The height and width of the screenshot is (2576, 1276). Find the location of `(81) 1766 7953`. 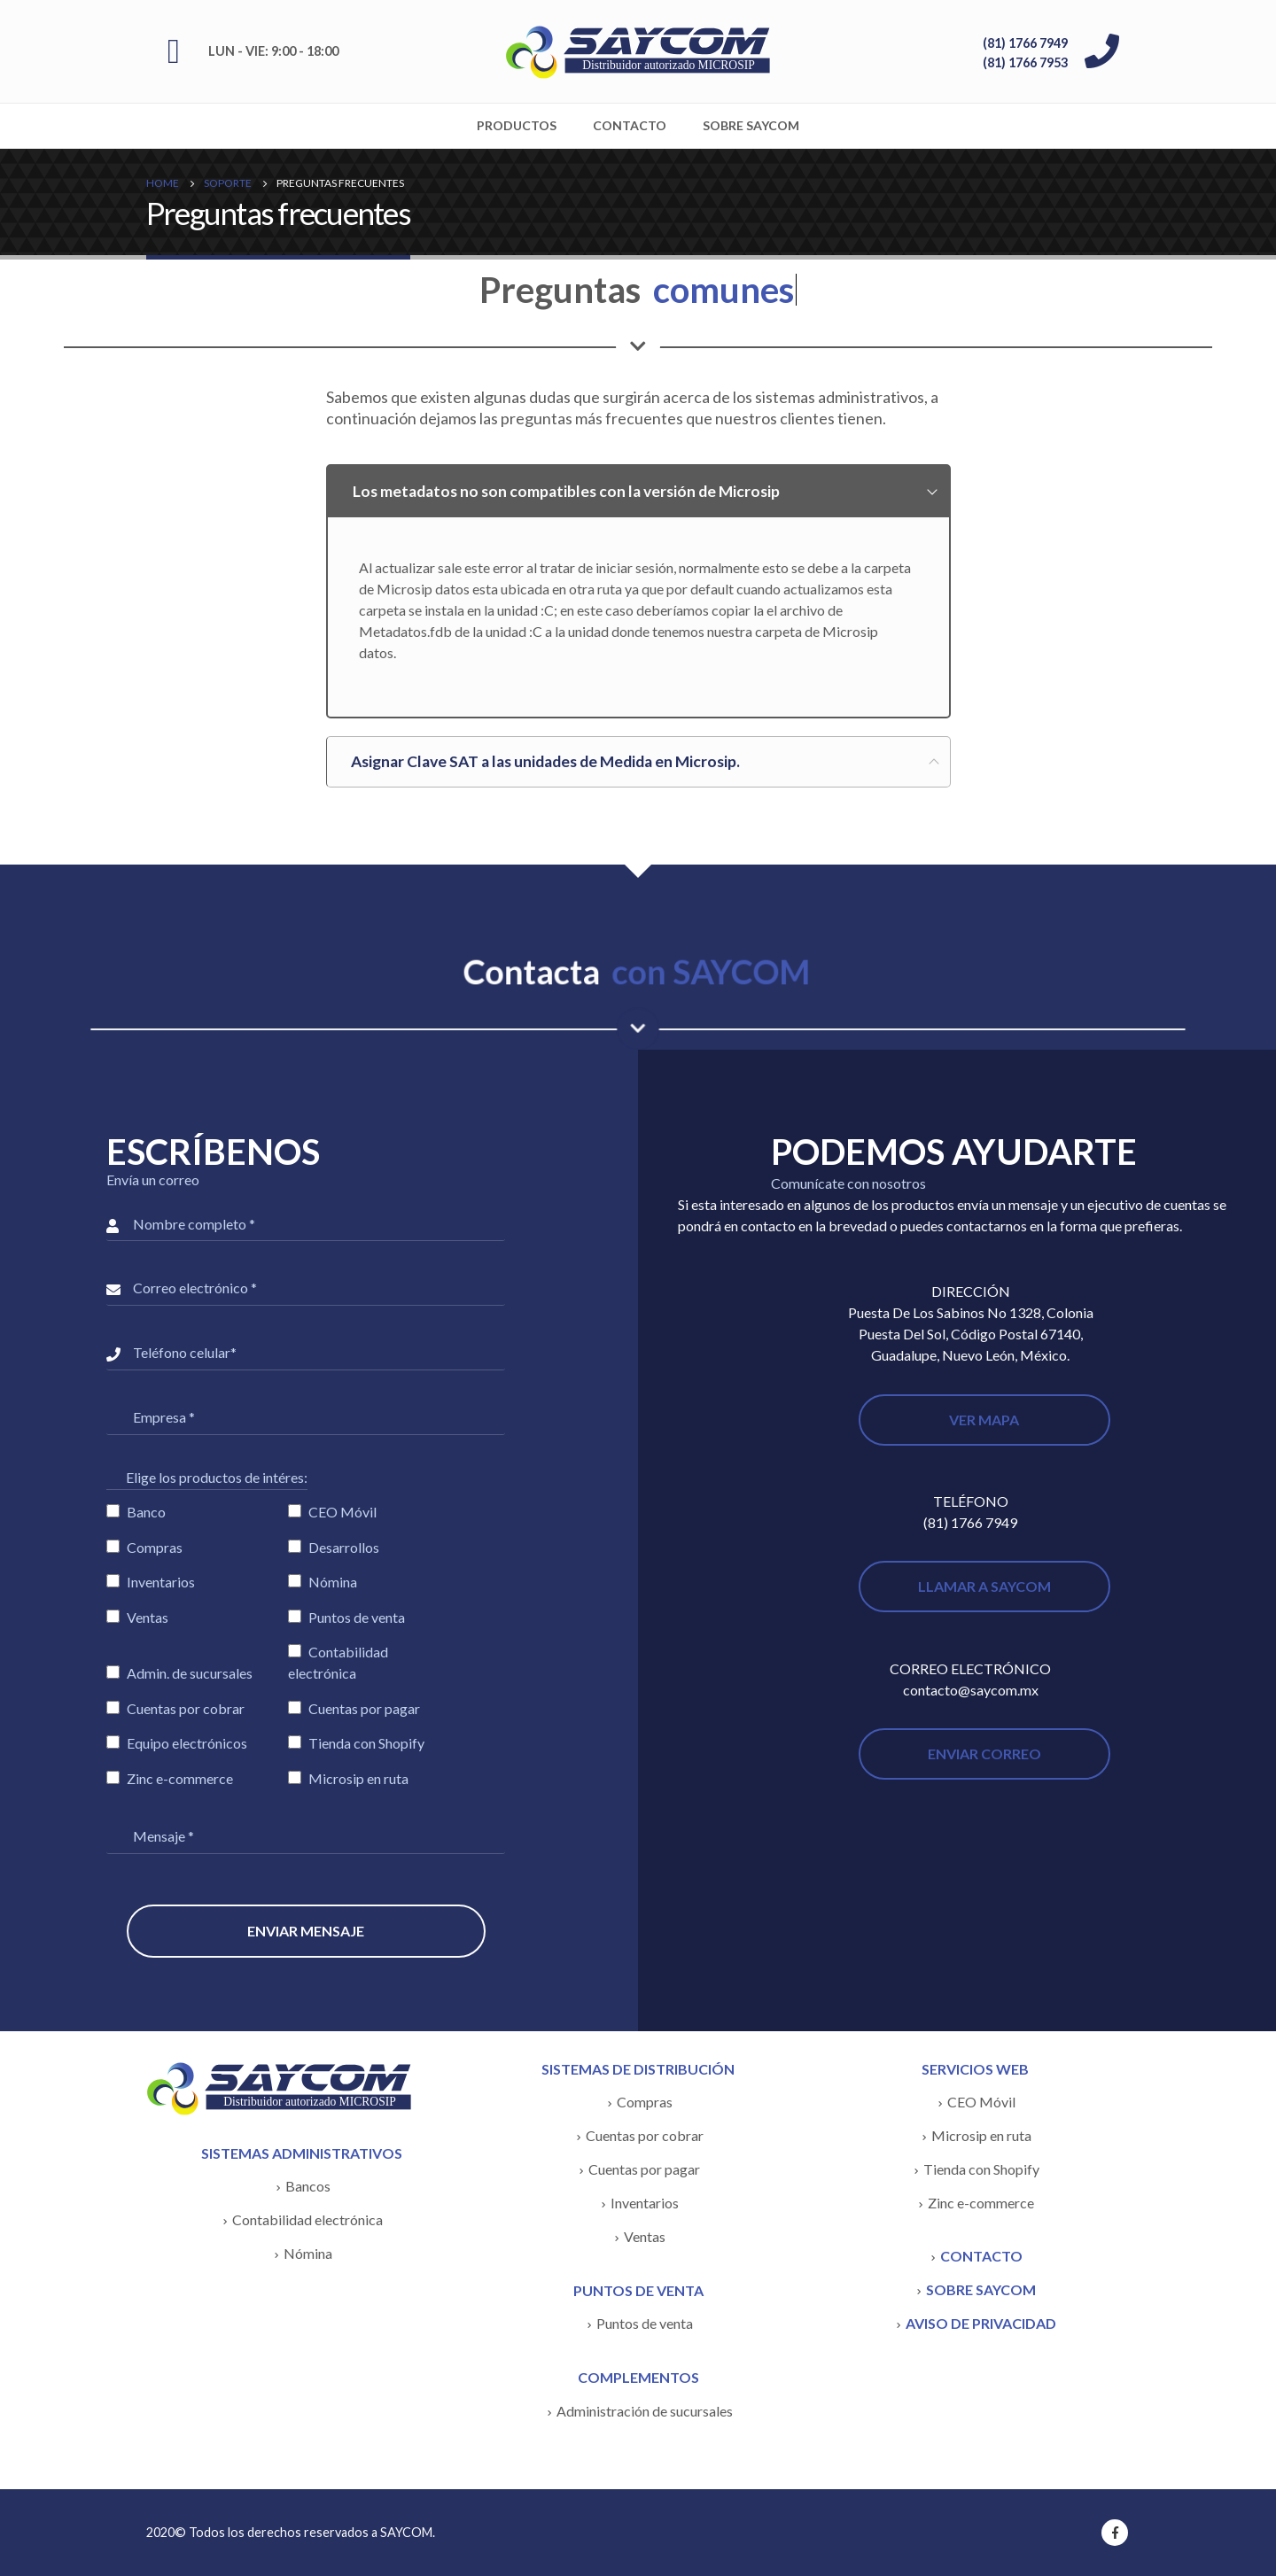

(81) 1766 7953 is located at coordinates (1025, 62).